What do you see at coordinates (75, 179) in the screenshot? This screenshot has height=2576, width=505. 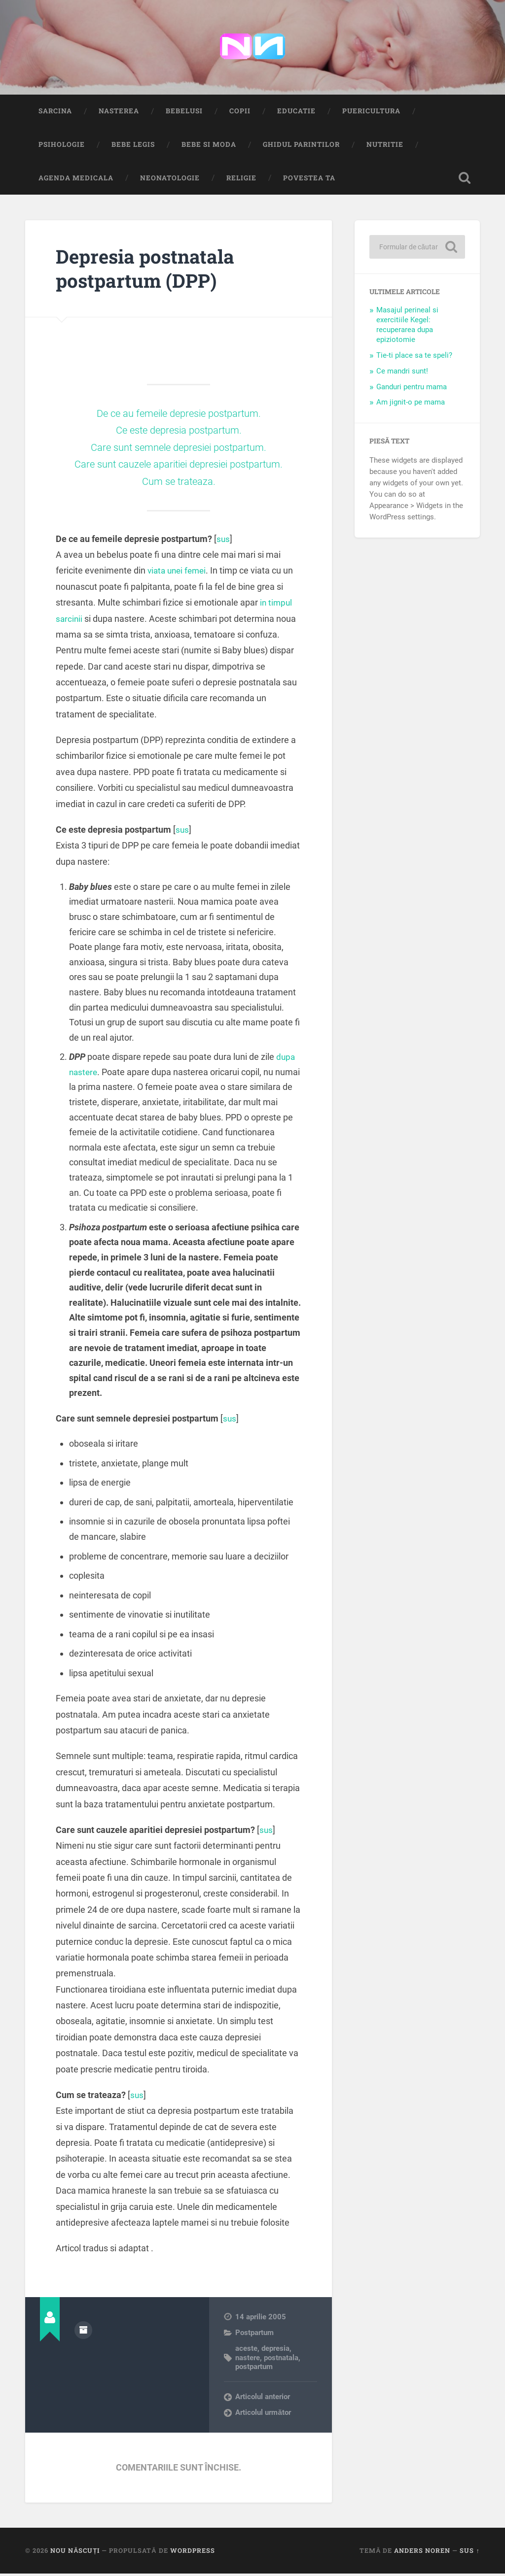 I see `Agenda medicala` at bounding box center [75, 179].